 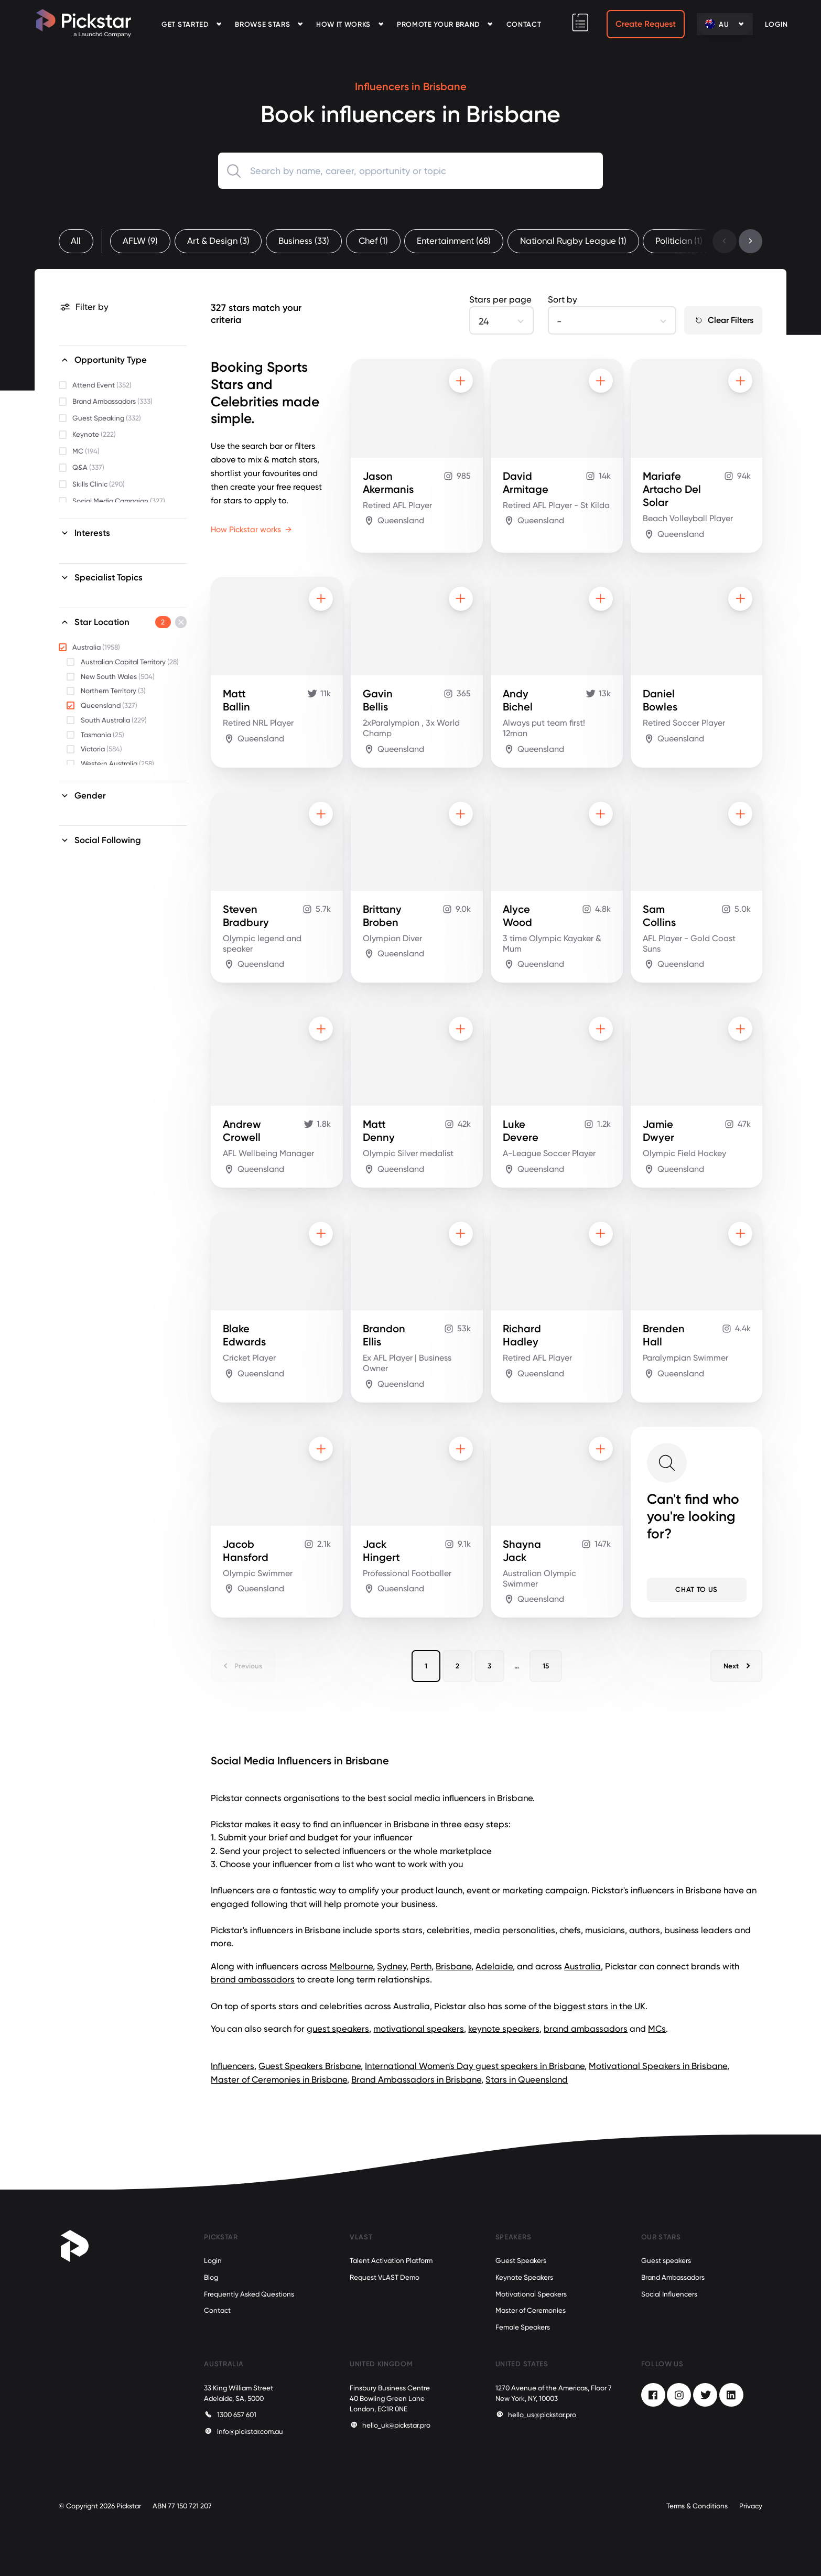 I want to click on Sydney, so click(x=391, y=1966).